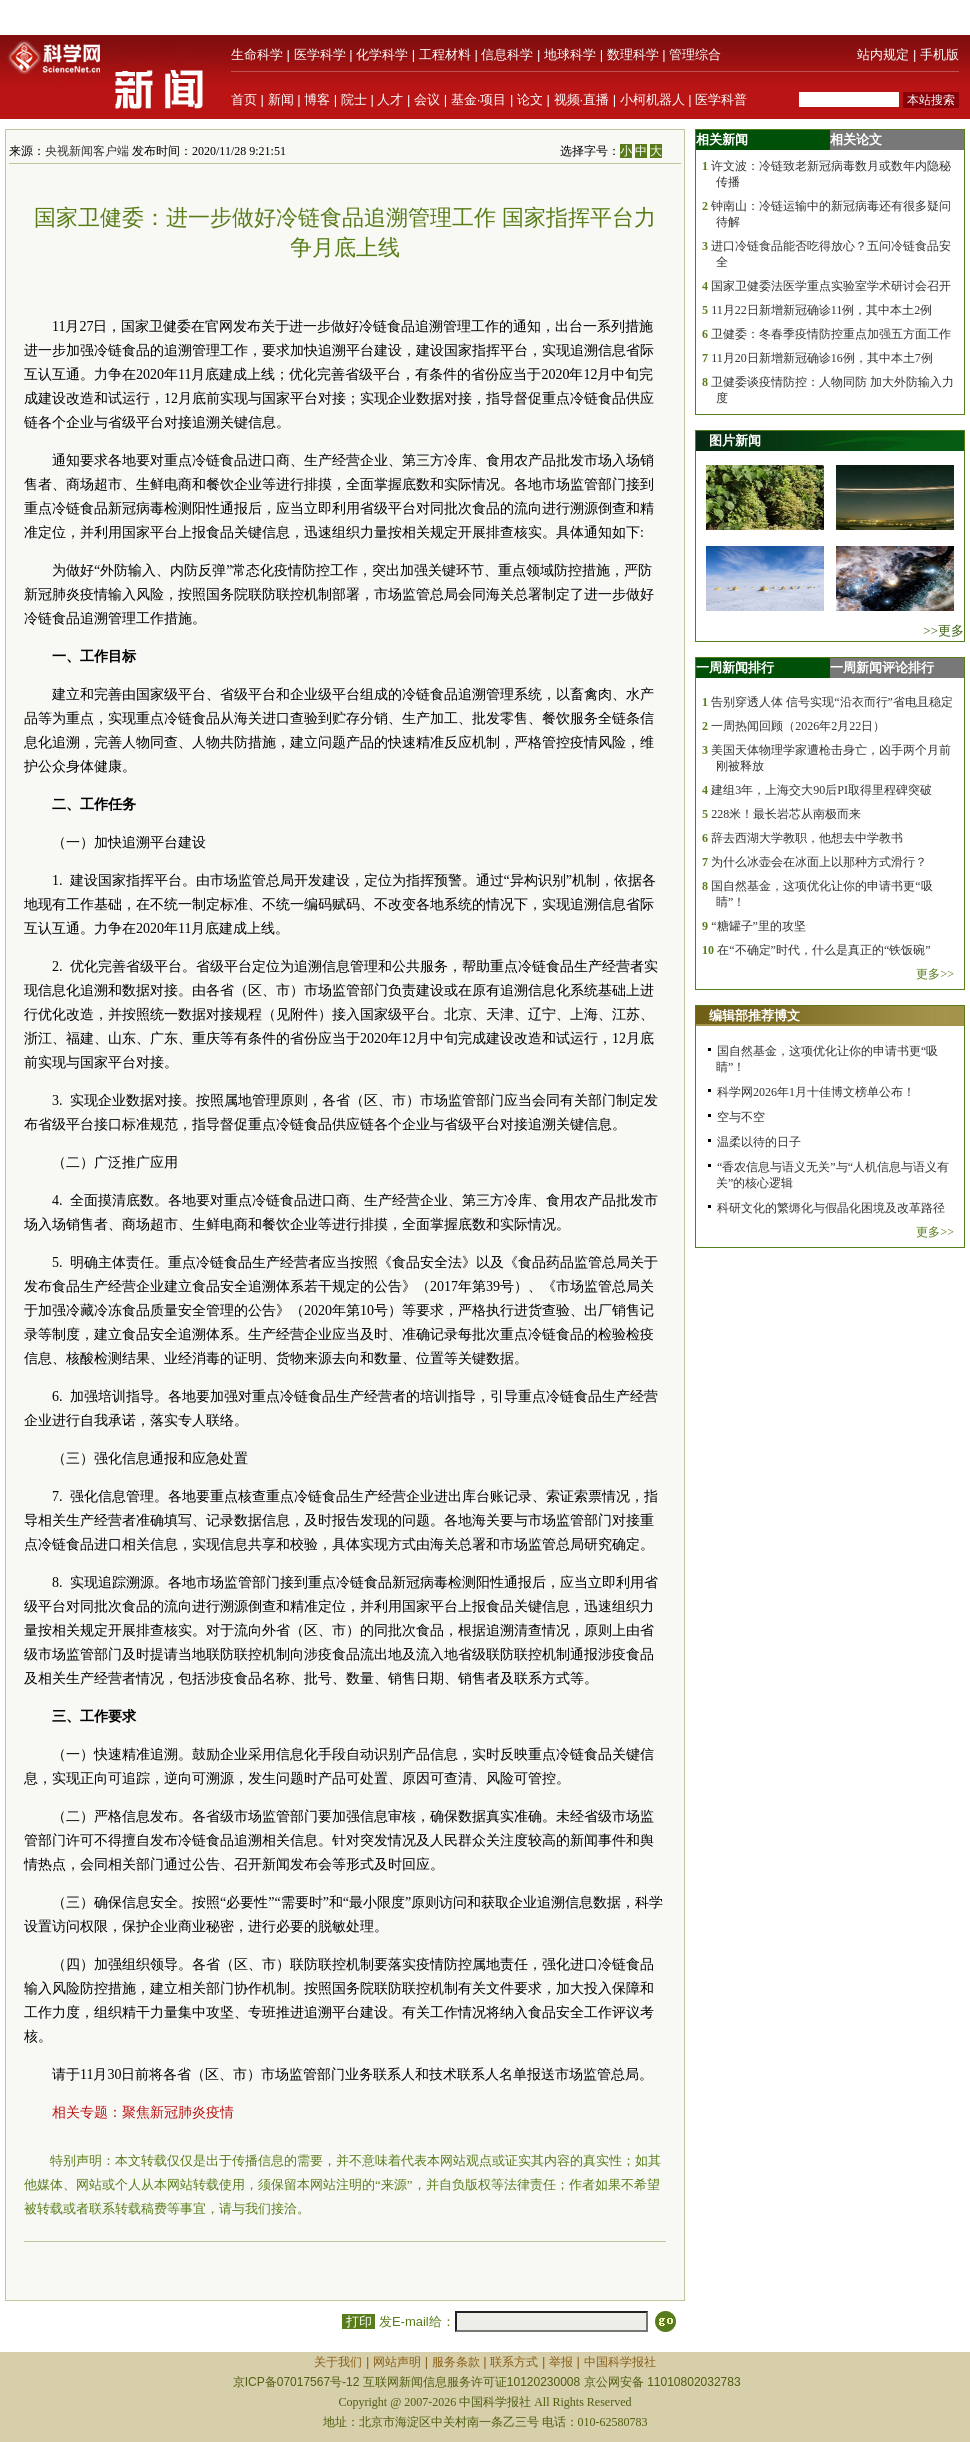  I want to click on 视频·直播, so click(582, 99).